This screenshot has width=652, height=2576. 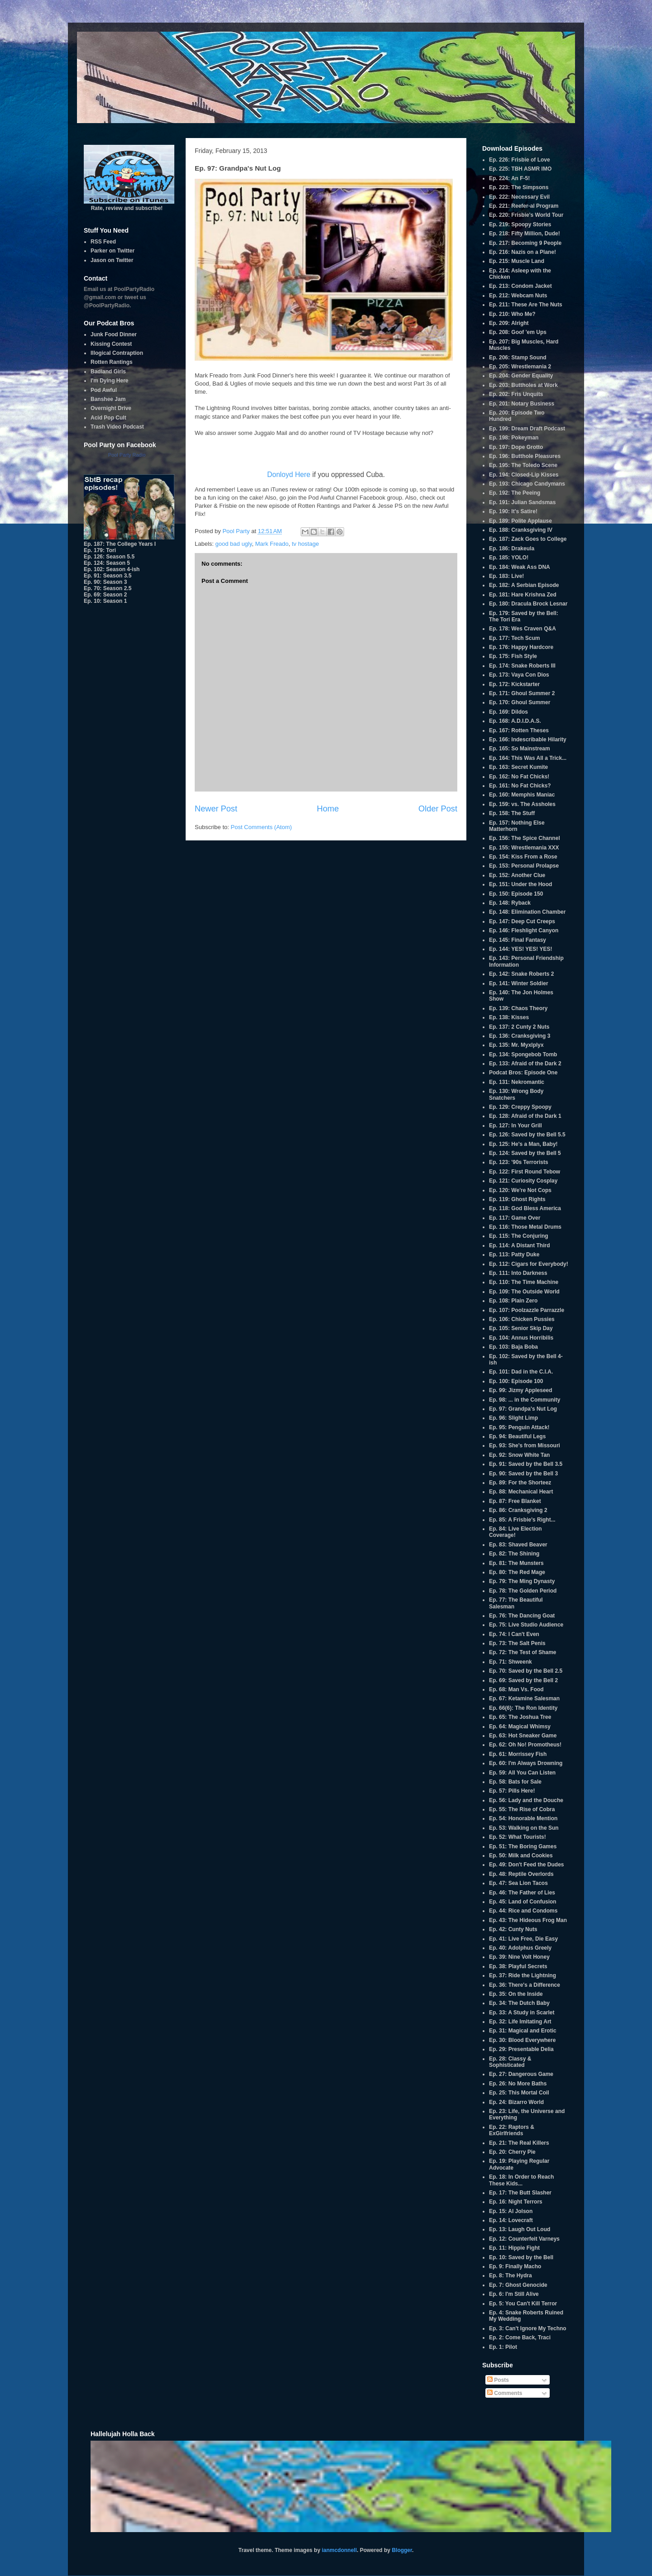 I want to click on Ep. 114: A Distant Third, so click(x=519, y=1245).